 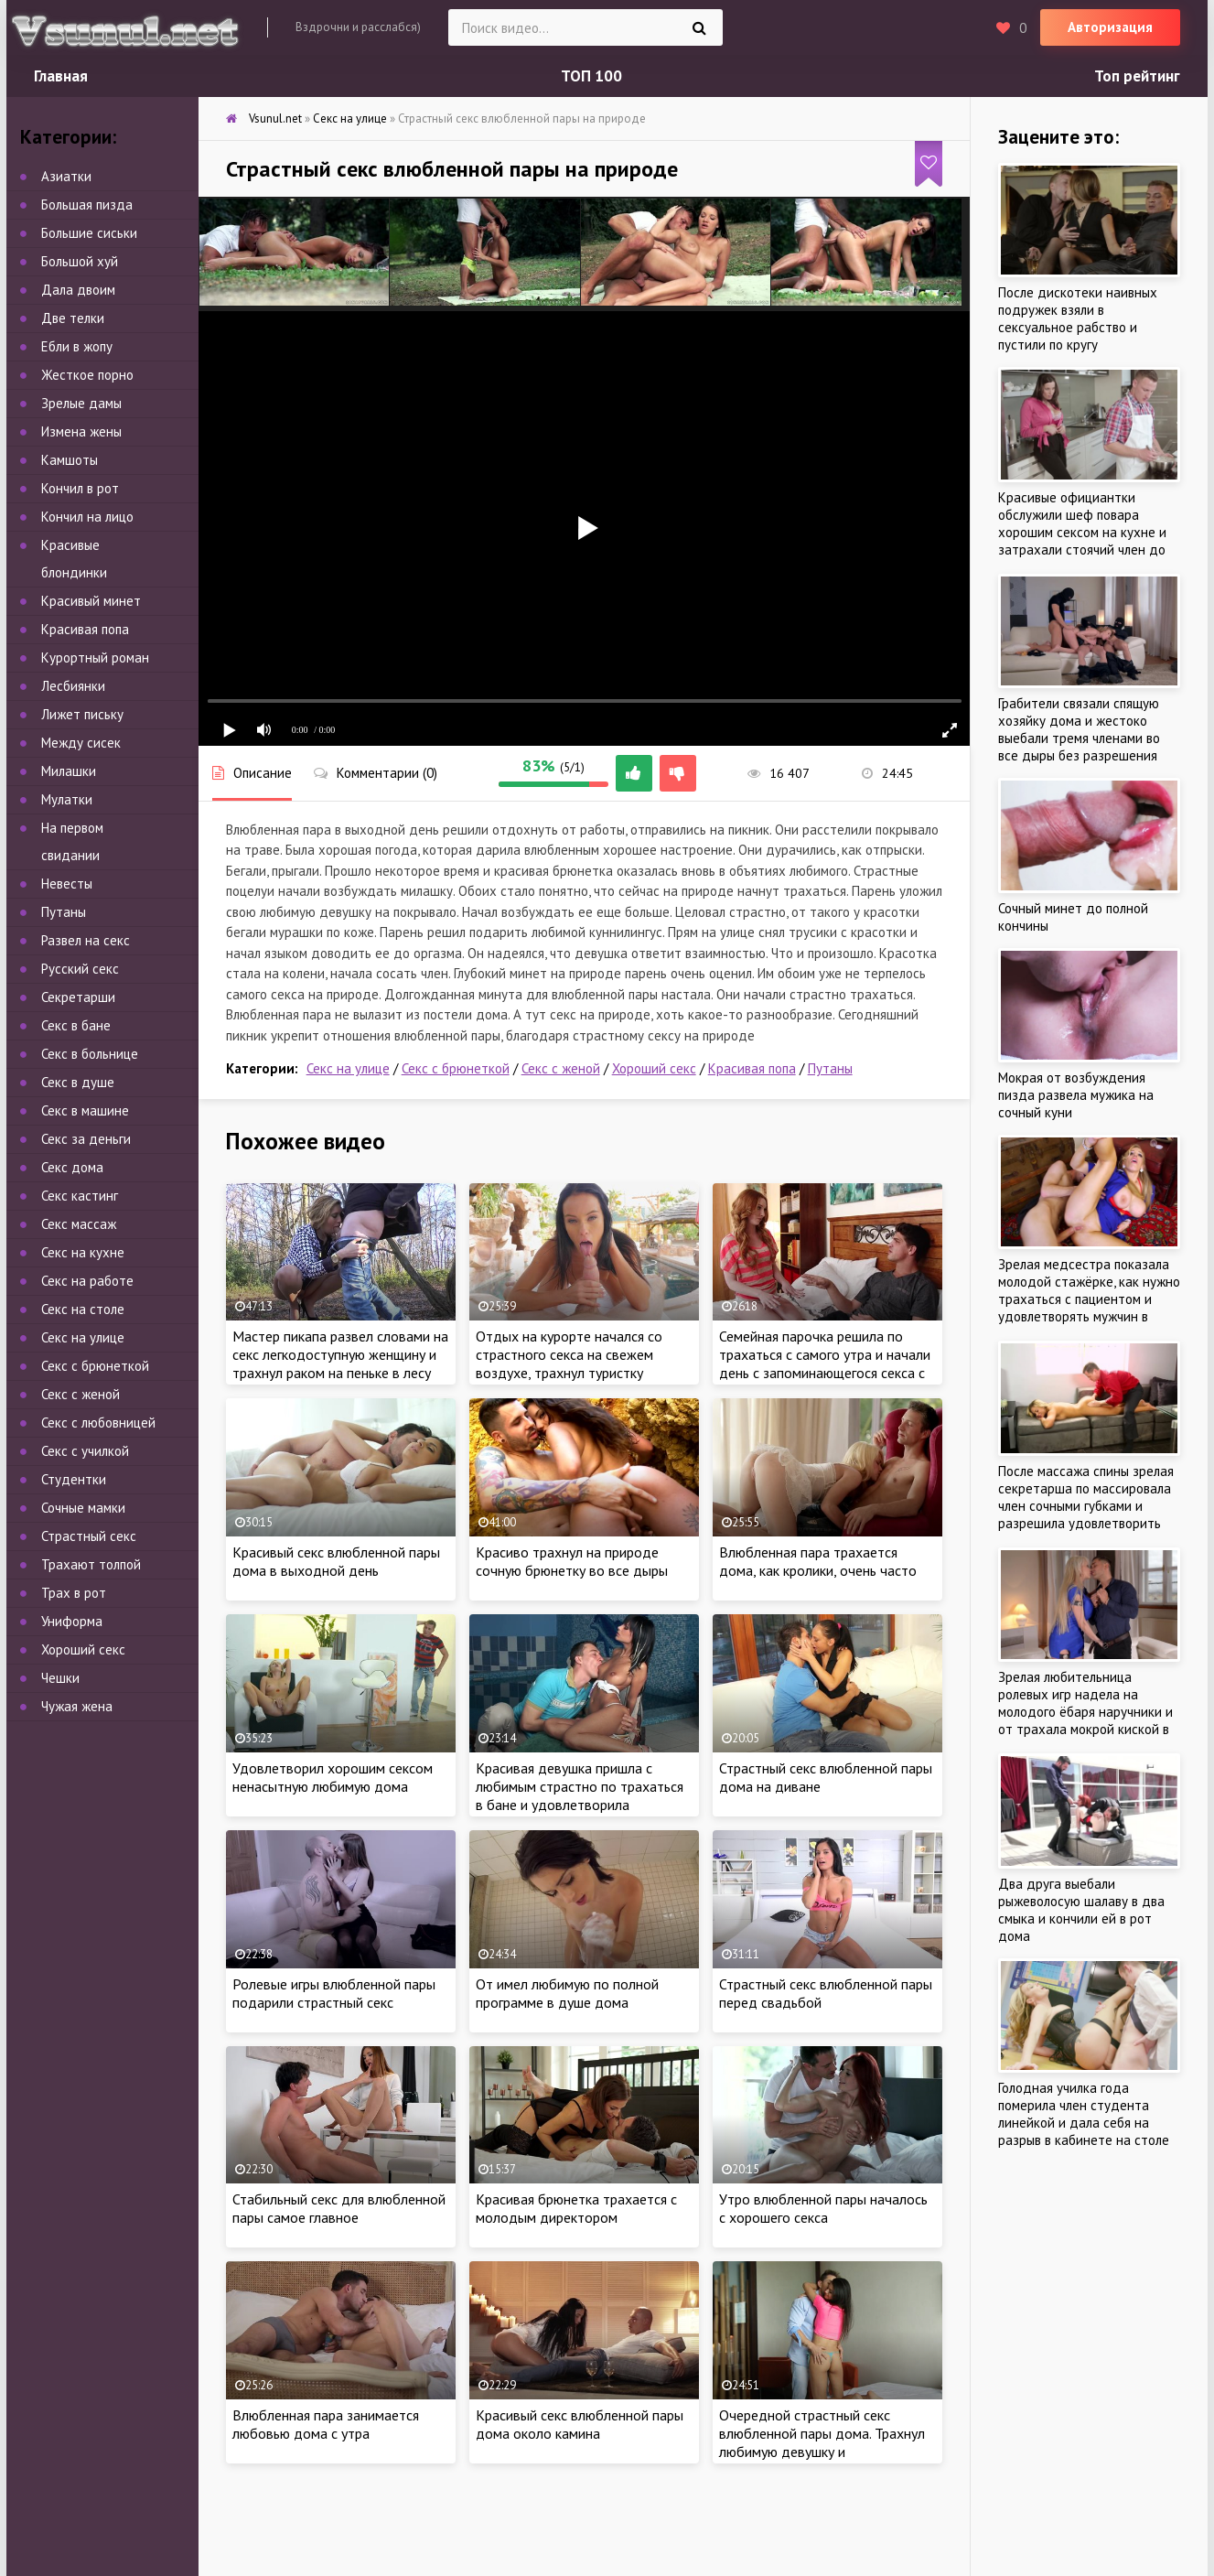 What do you see at coordinates (825, 2451) in the screenshot?
I see `Очередной страстный секс влюбленной пары дома. Трахнул любимую девушку и удовлетворил в постели стоячим членом` at bounding box center [825, 2451].